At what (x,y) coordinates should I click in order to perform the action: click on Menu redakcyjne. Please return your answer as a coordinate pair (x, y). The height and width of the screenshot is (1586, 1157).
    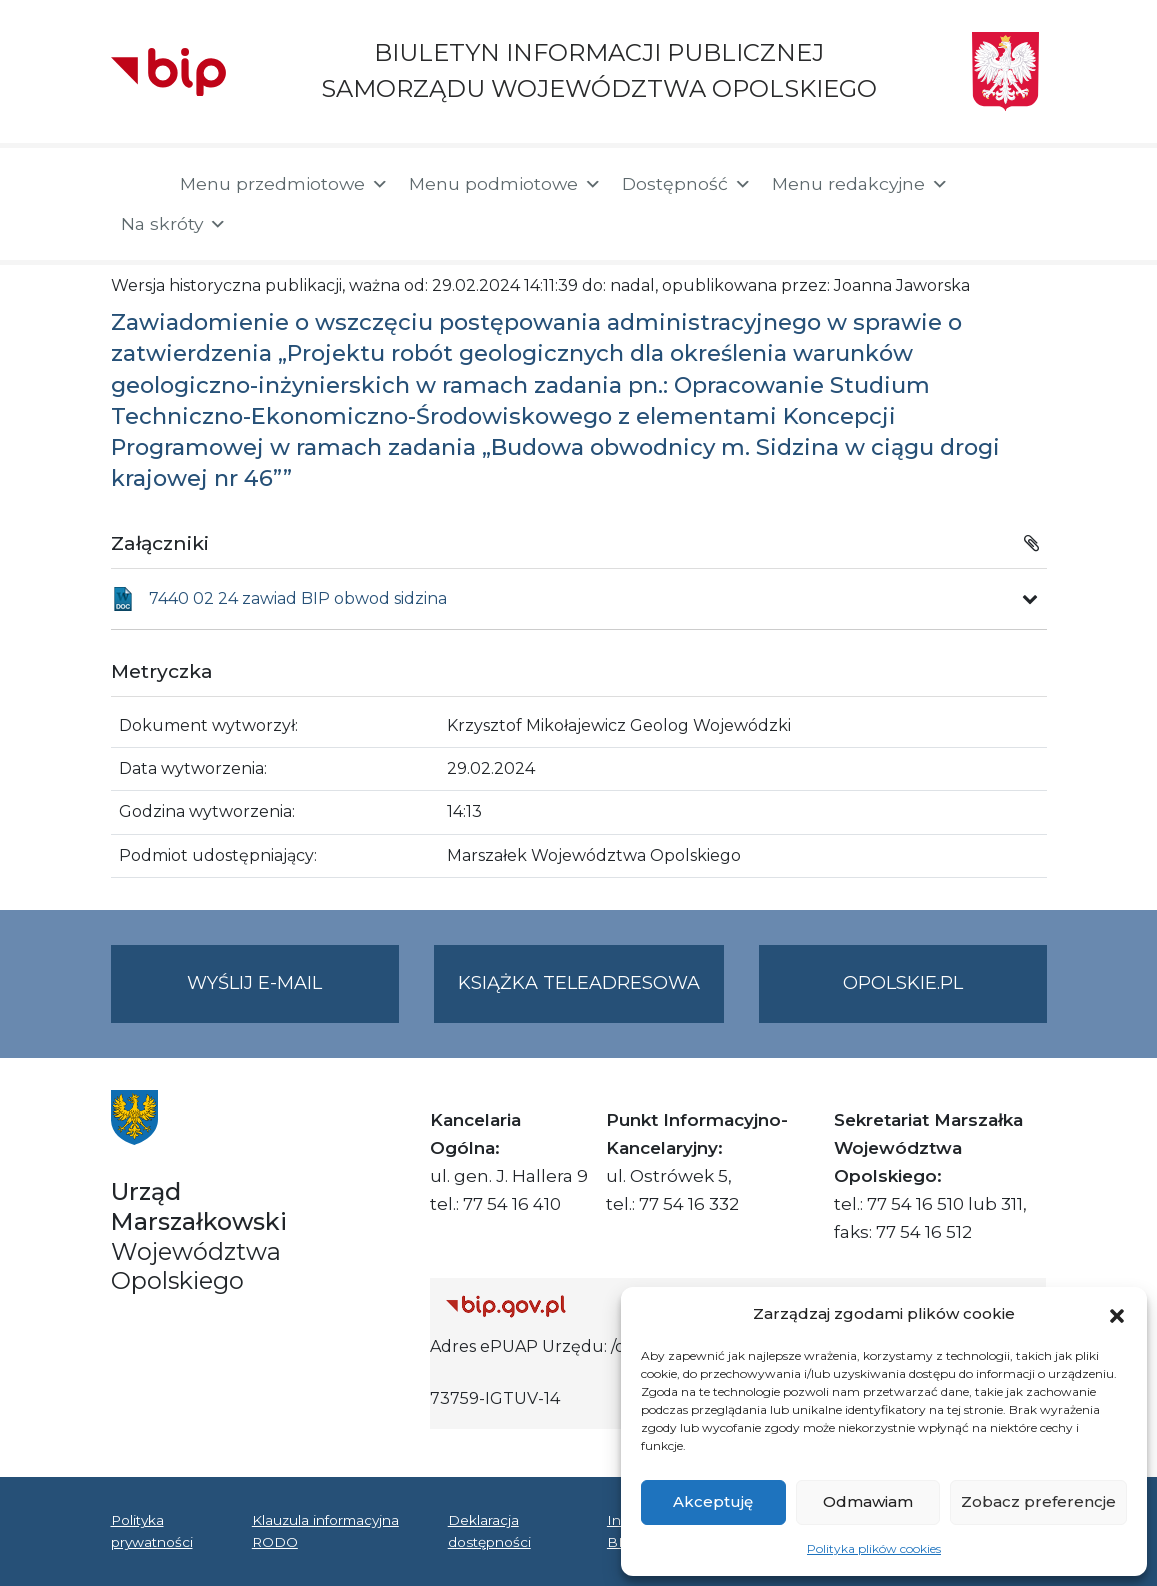
    Looking at the image, I should click on (860, 184).